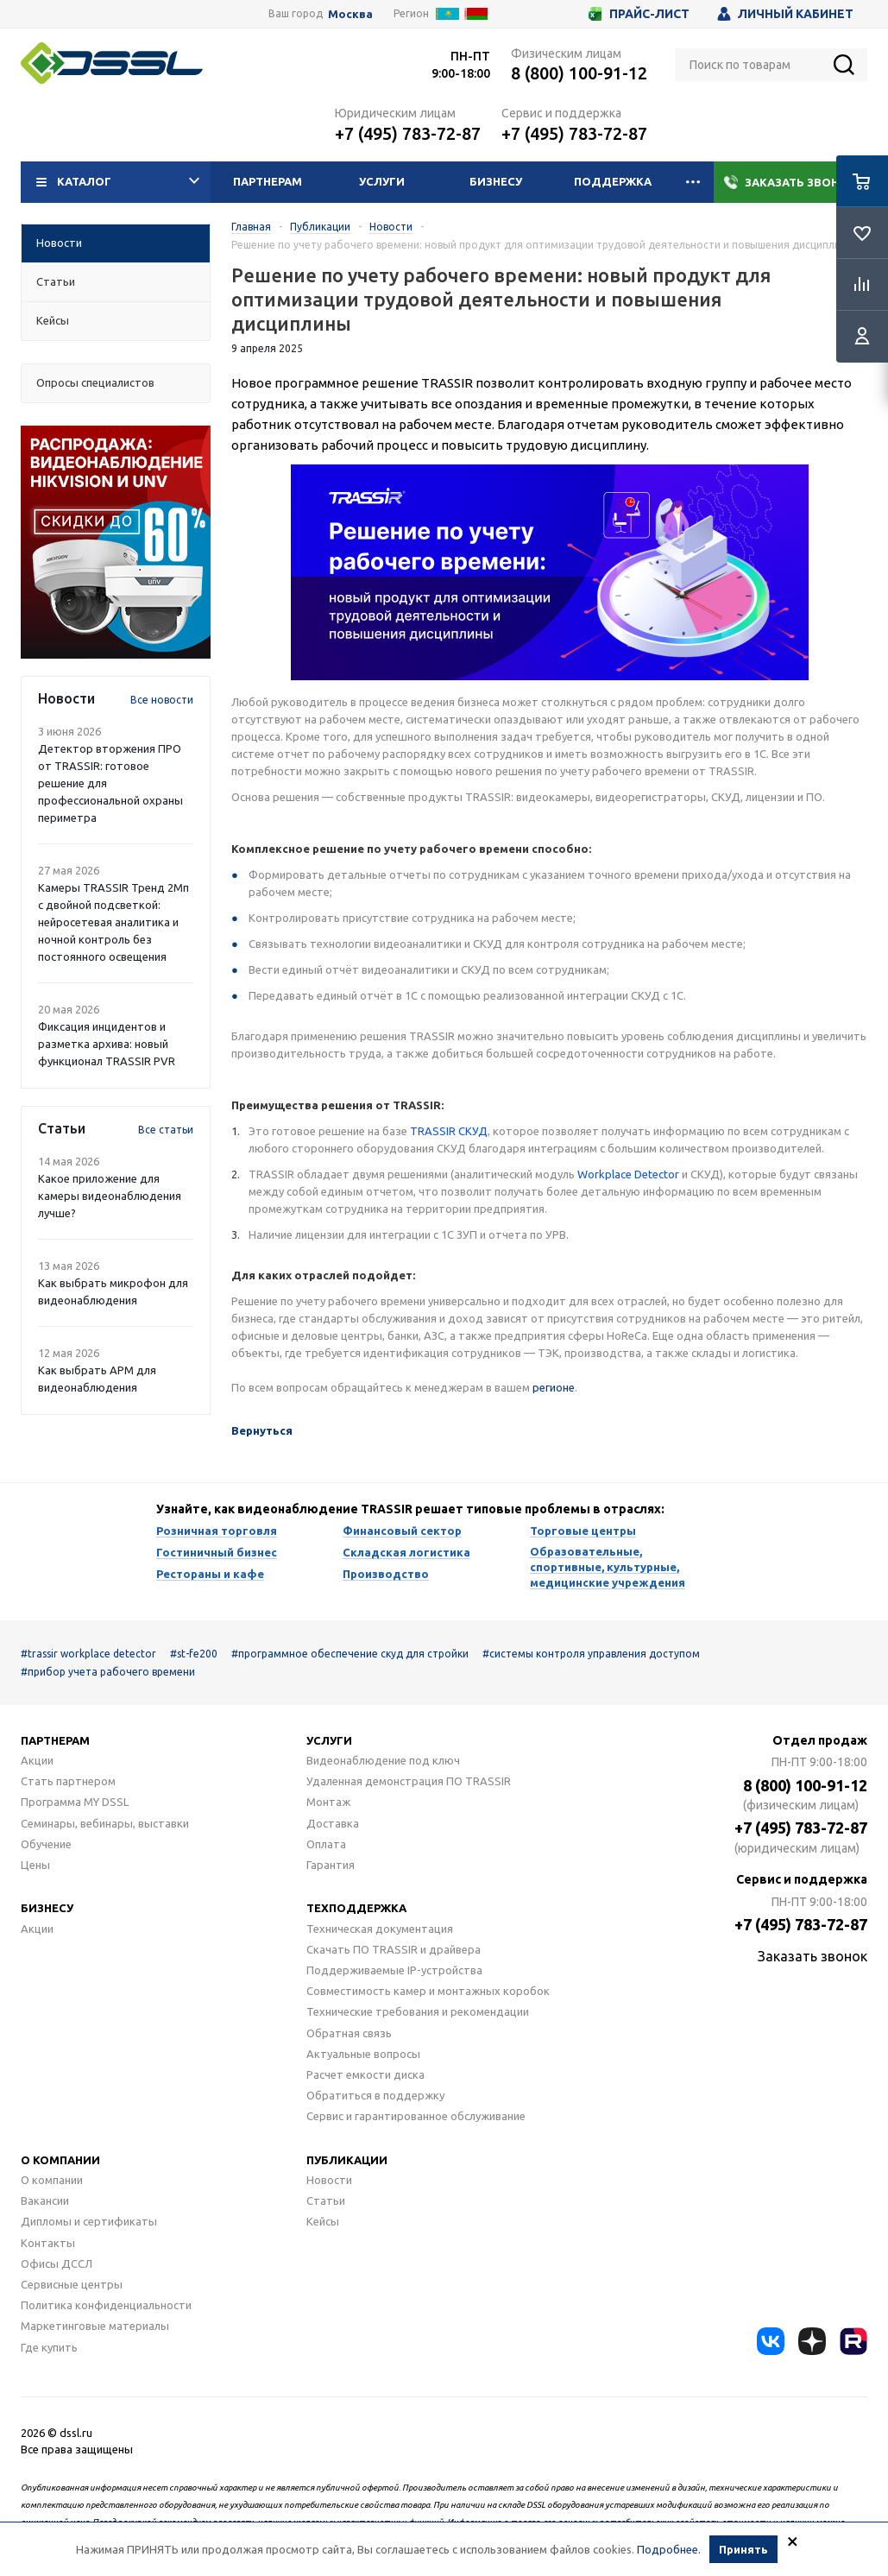 This screenshot has width=888, height=2576. I want to click on регионе, so click(553, 1387).